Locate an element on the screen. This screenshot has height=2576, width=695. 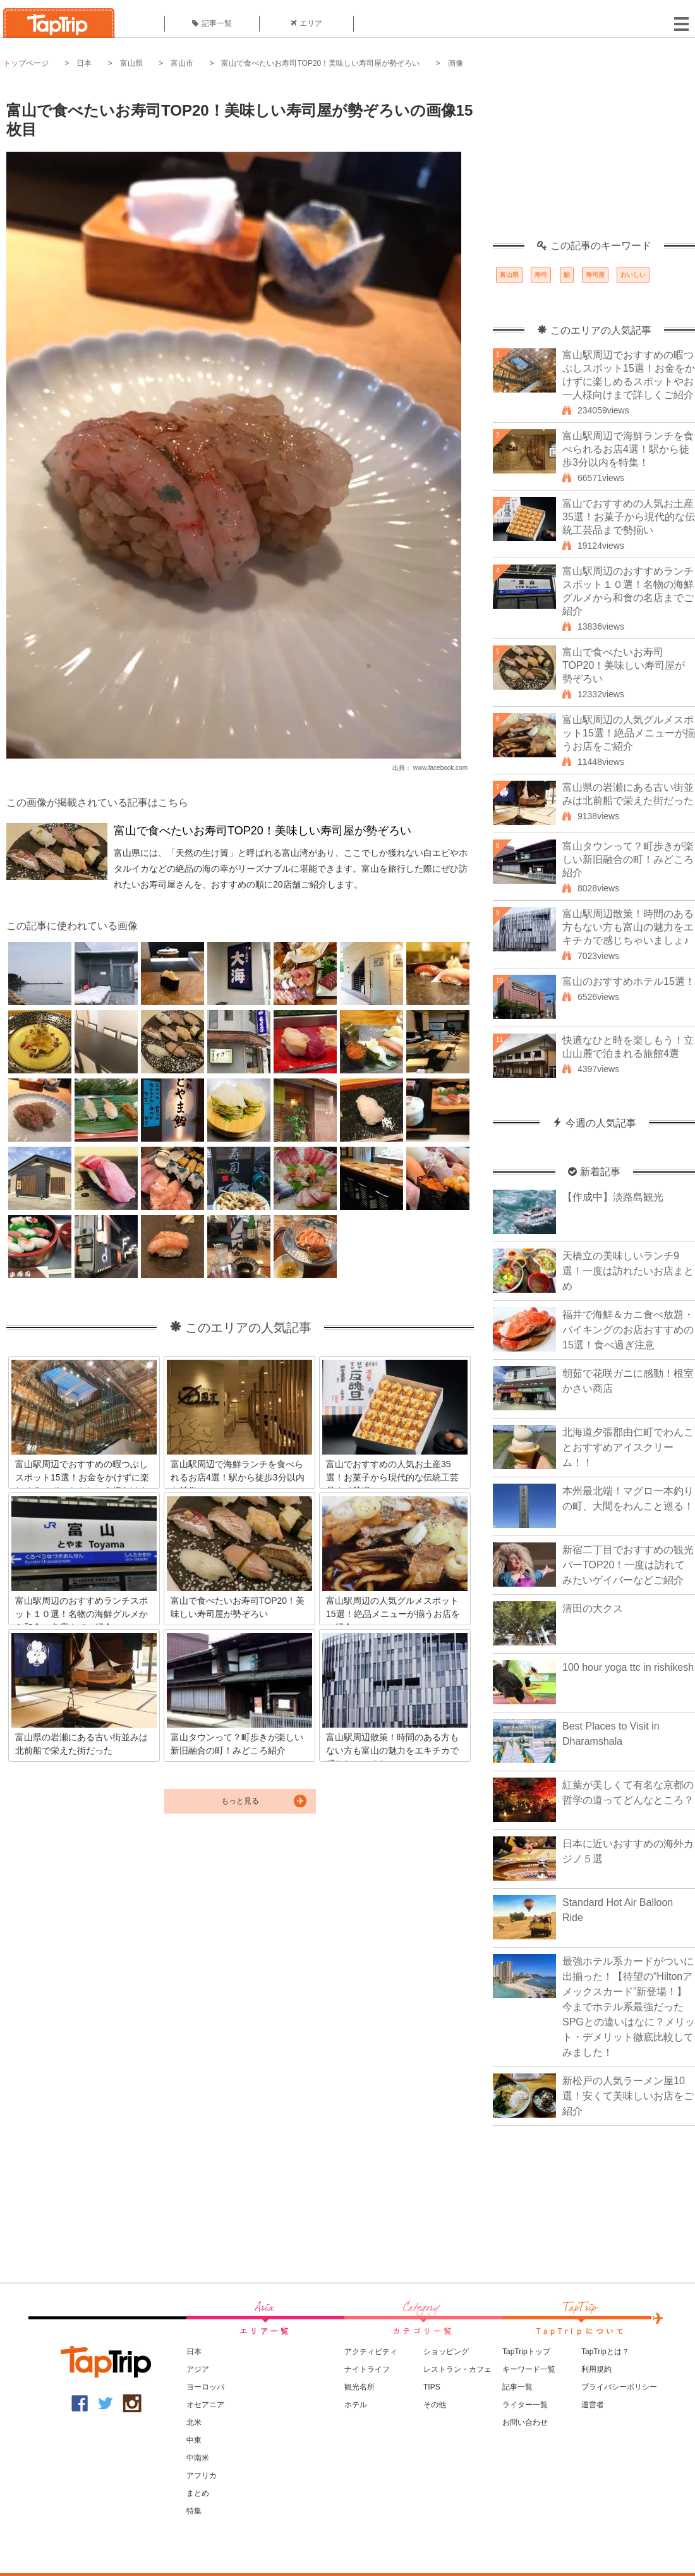
エリア is located at coordinates (306, 23).